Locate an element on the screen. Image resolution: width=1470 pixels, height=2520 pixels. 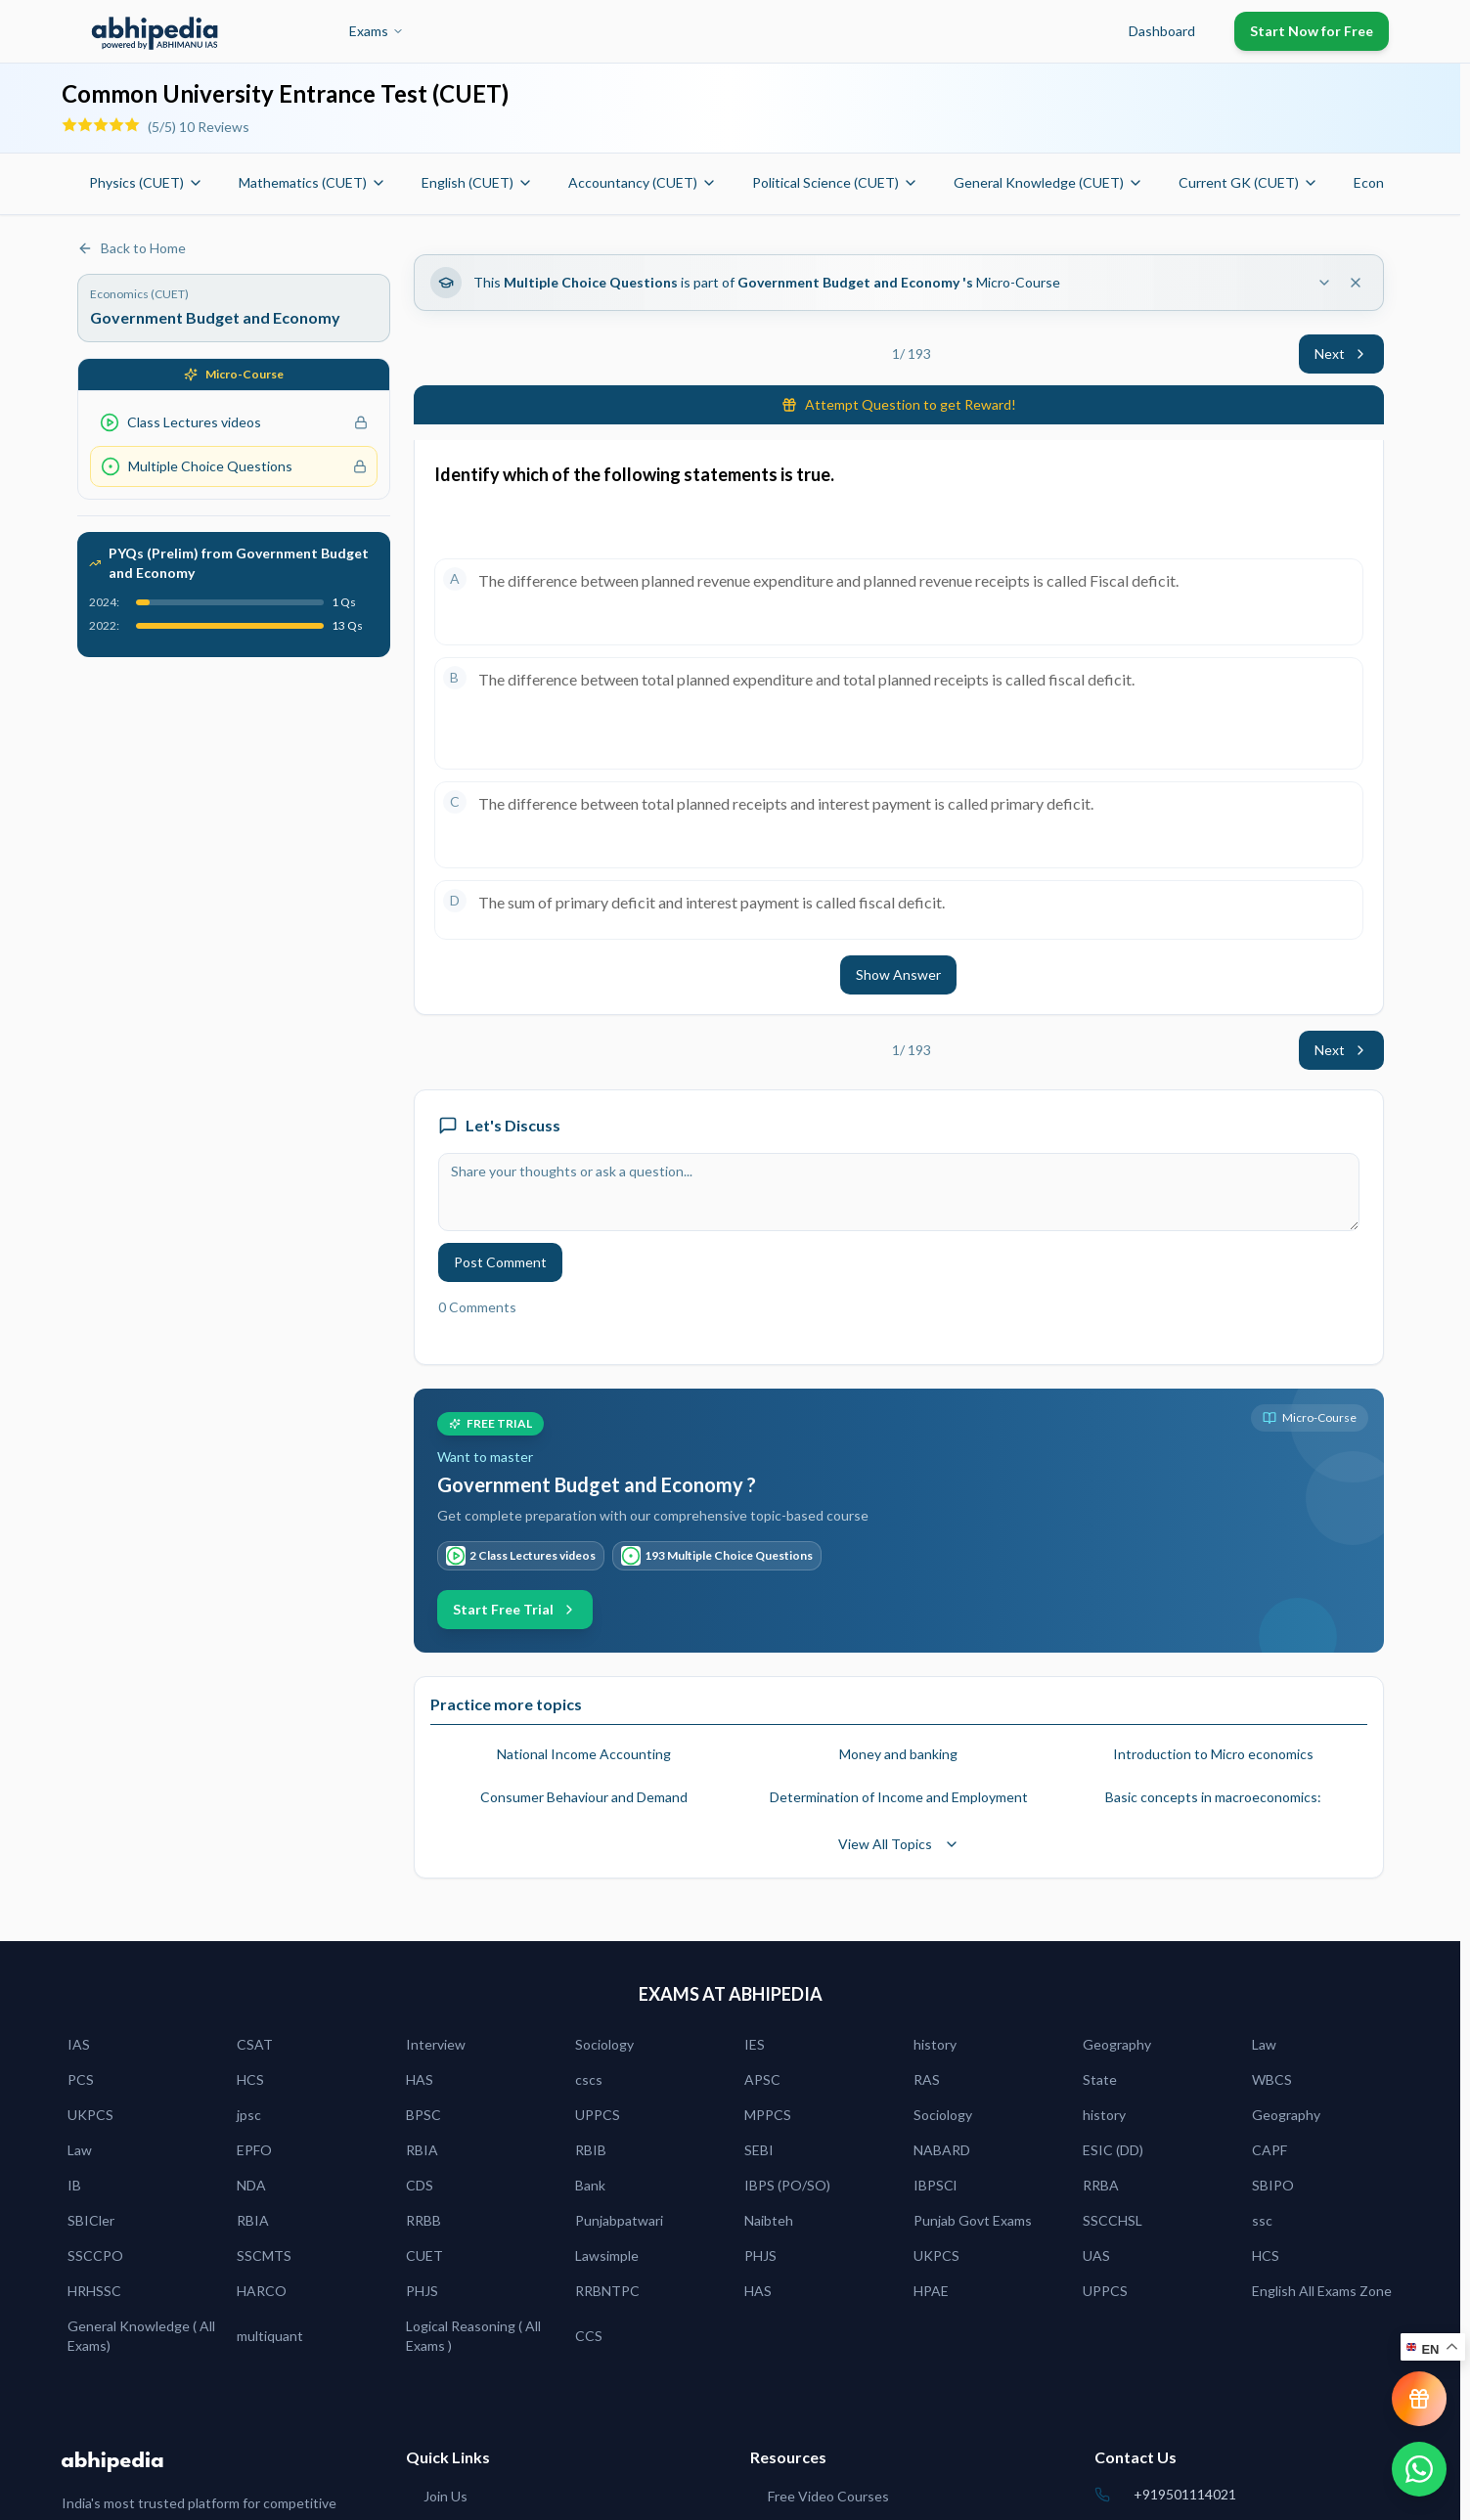
[Chat on WhatsApp] is located at coordinates (1419, 2469).